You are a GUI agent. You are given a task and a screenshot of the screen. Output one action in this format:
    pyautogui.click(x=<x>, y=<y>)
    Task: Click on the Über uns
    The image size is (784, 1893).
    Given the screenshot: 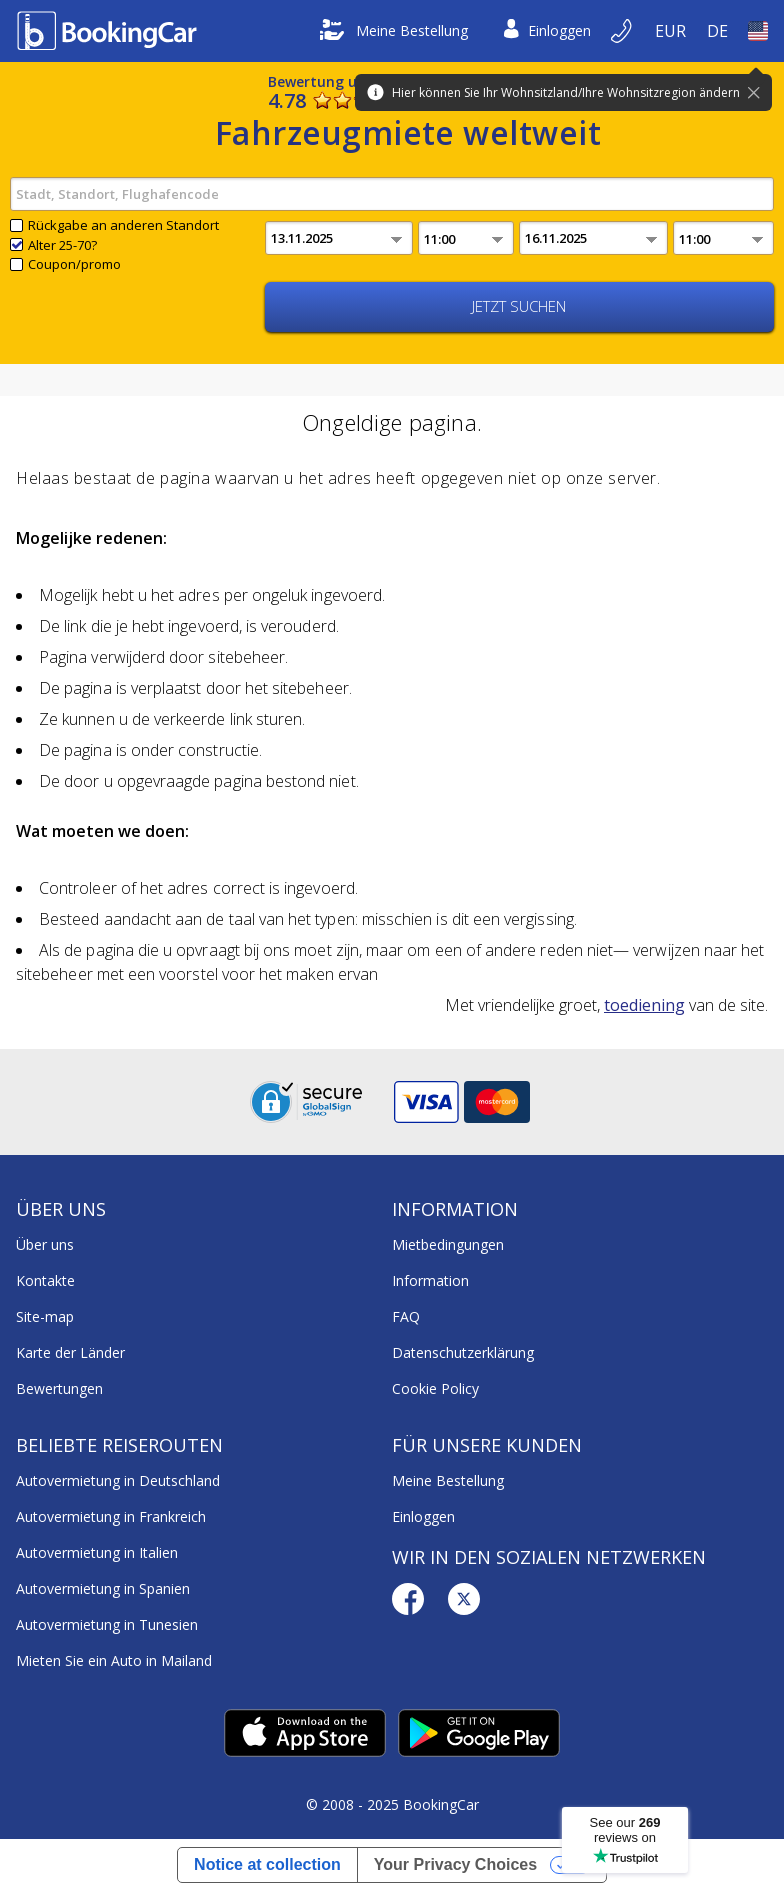 What is the action you would take?
    pyautogui.click(x=45, y=1244)
    